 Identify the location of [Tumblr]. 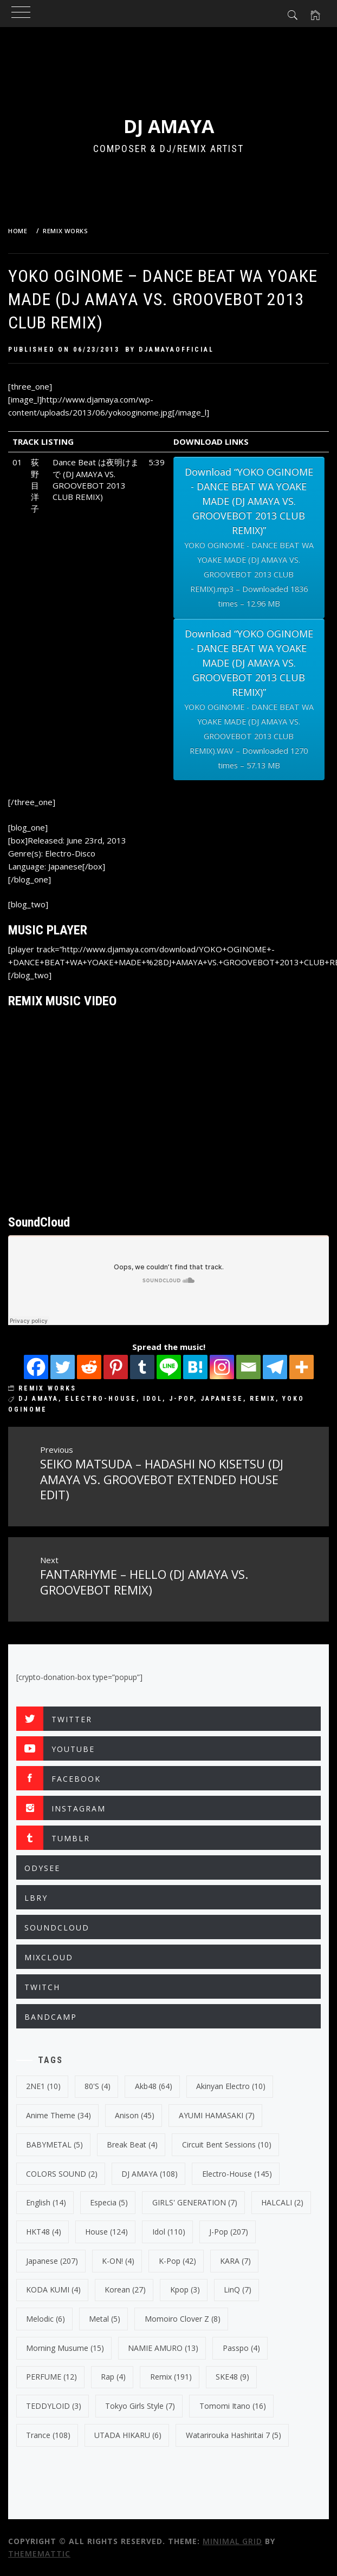
(142, 1367).